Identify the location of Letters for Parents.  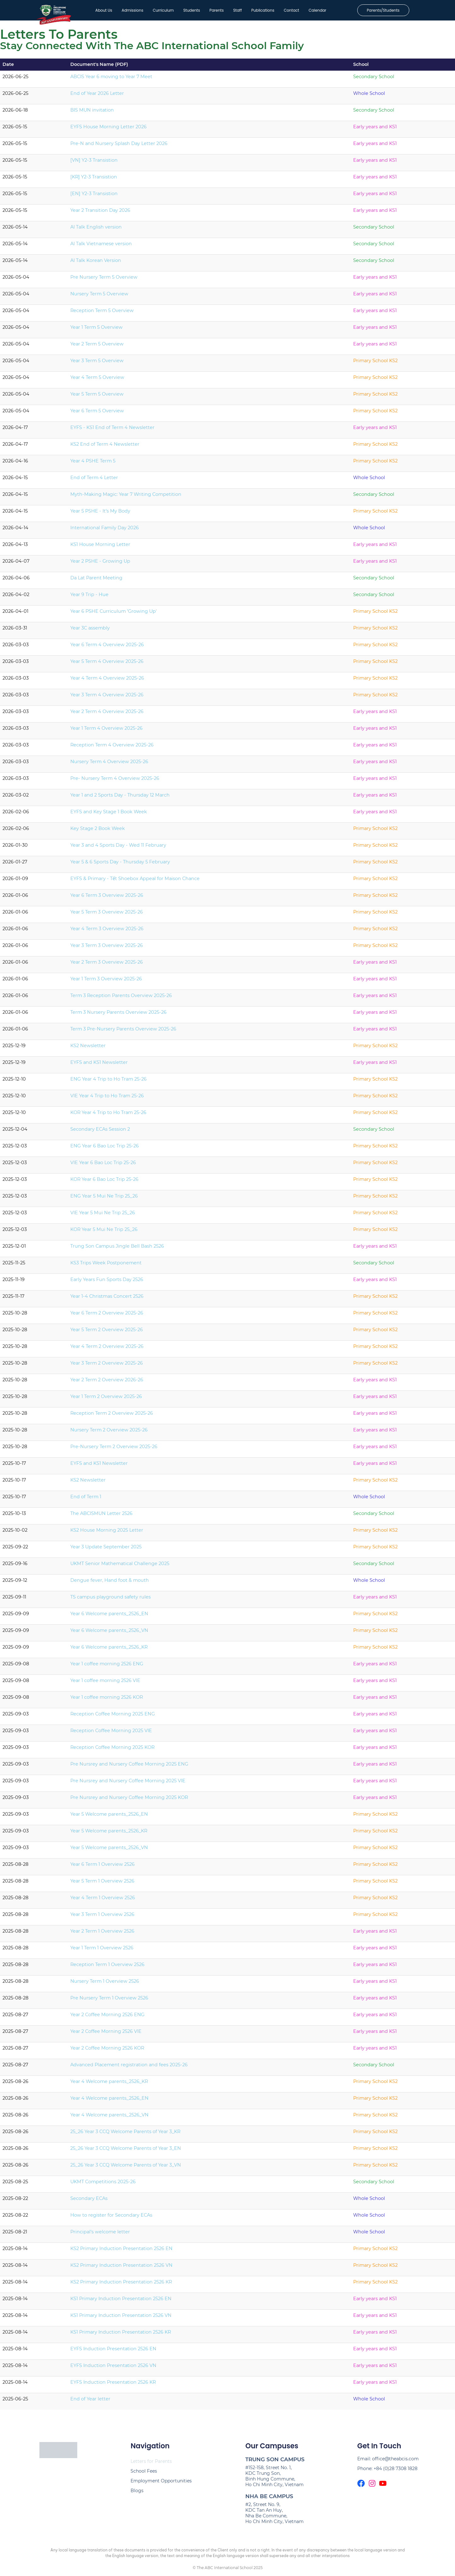
(151, 2464).